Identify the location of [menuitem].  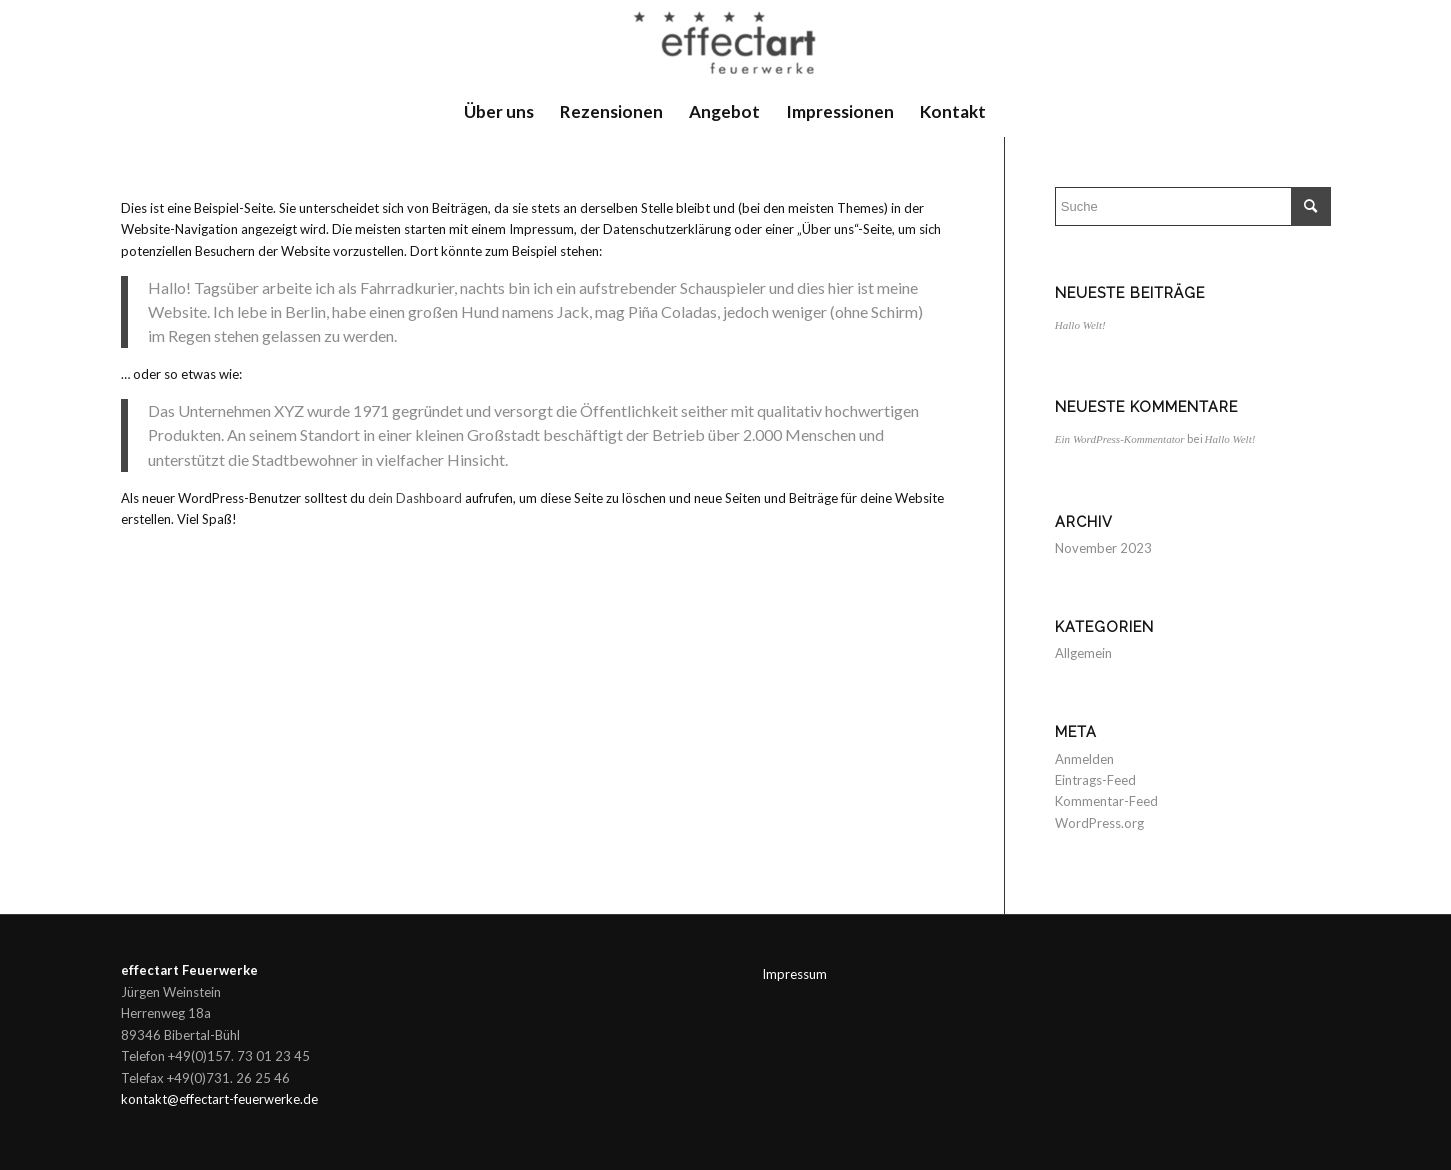
(499, 112).